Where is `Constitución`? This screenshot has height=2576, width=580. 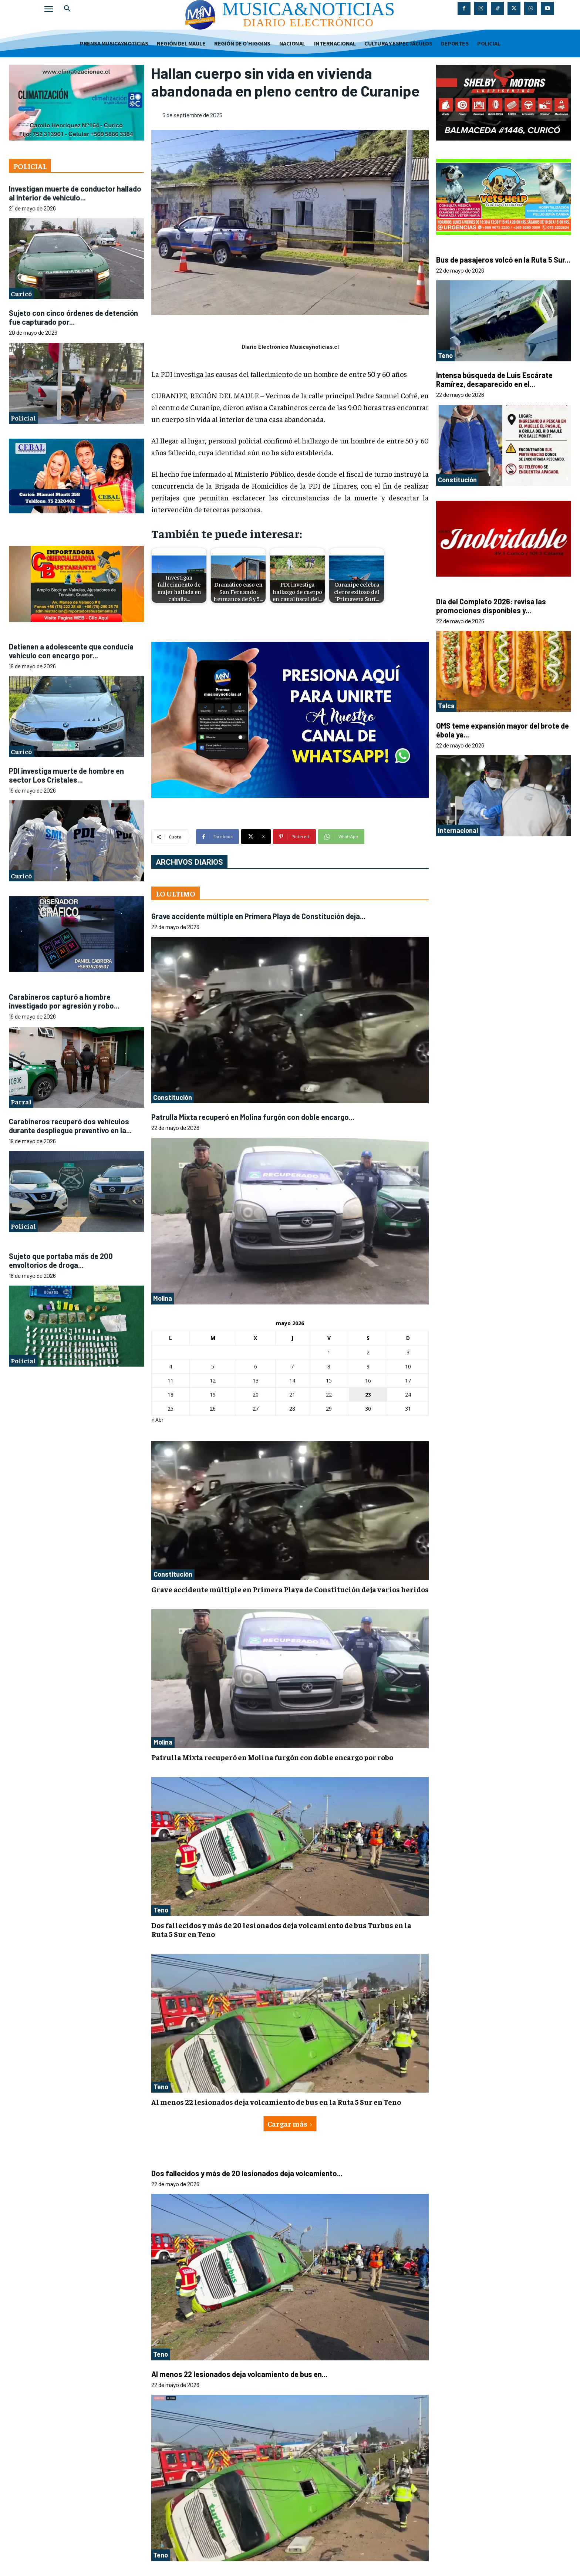
Constitución is located at coordinates (172, 1097).